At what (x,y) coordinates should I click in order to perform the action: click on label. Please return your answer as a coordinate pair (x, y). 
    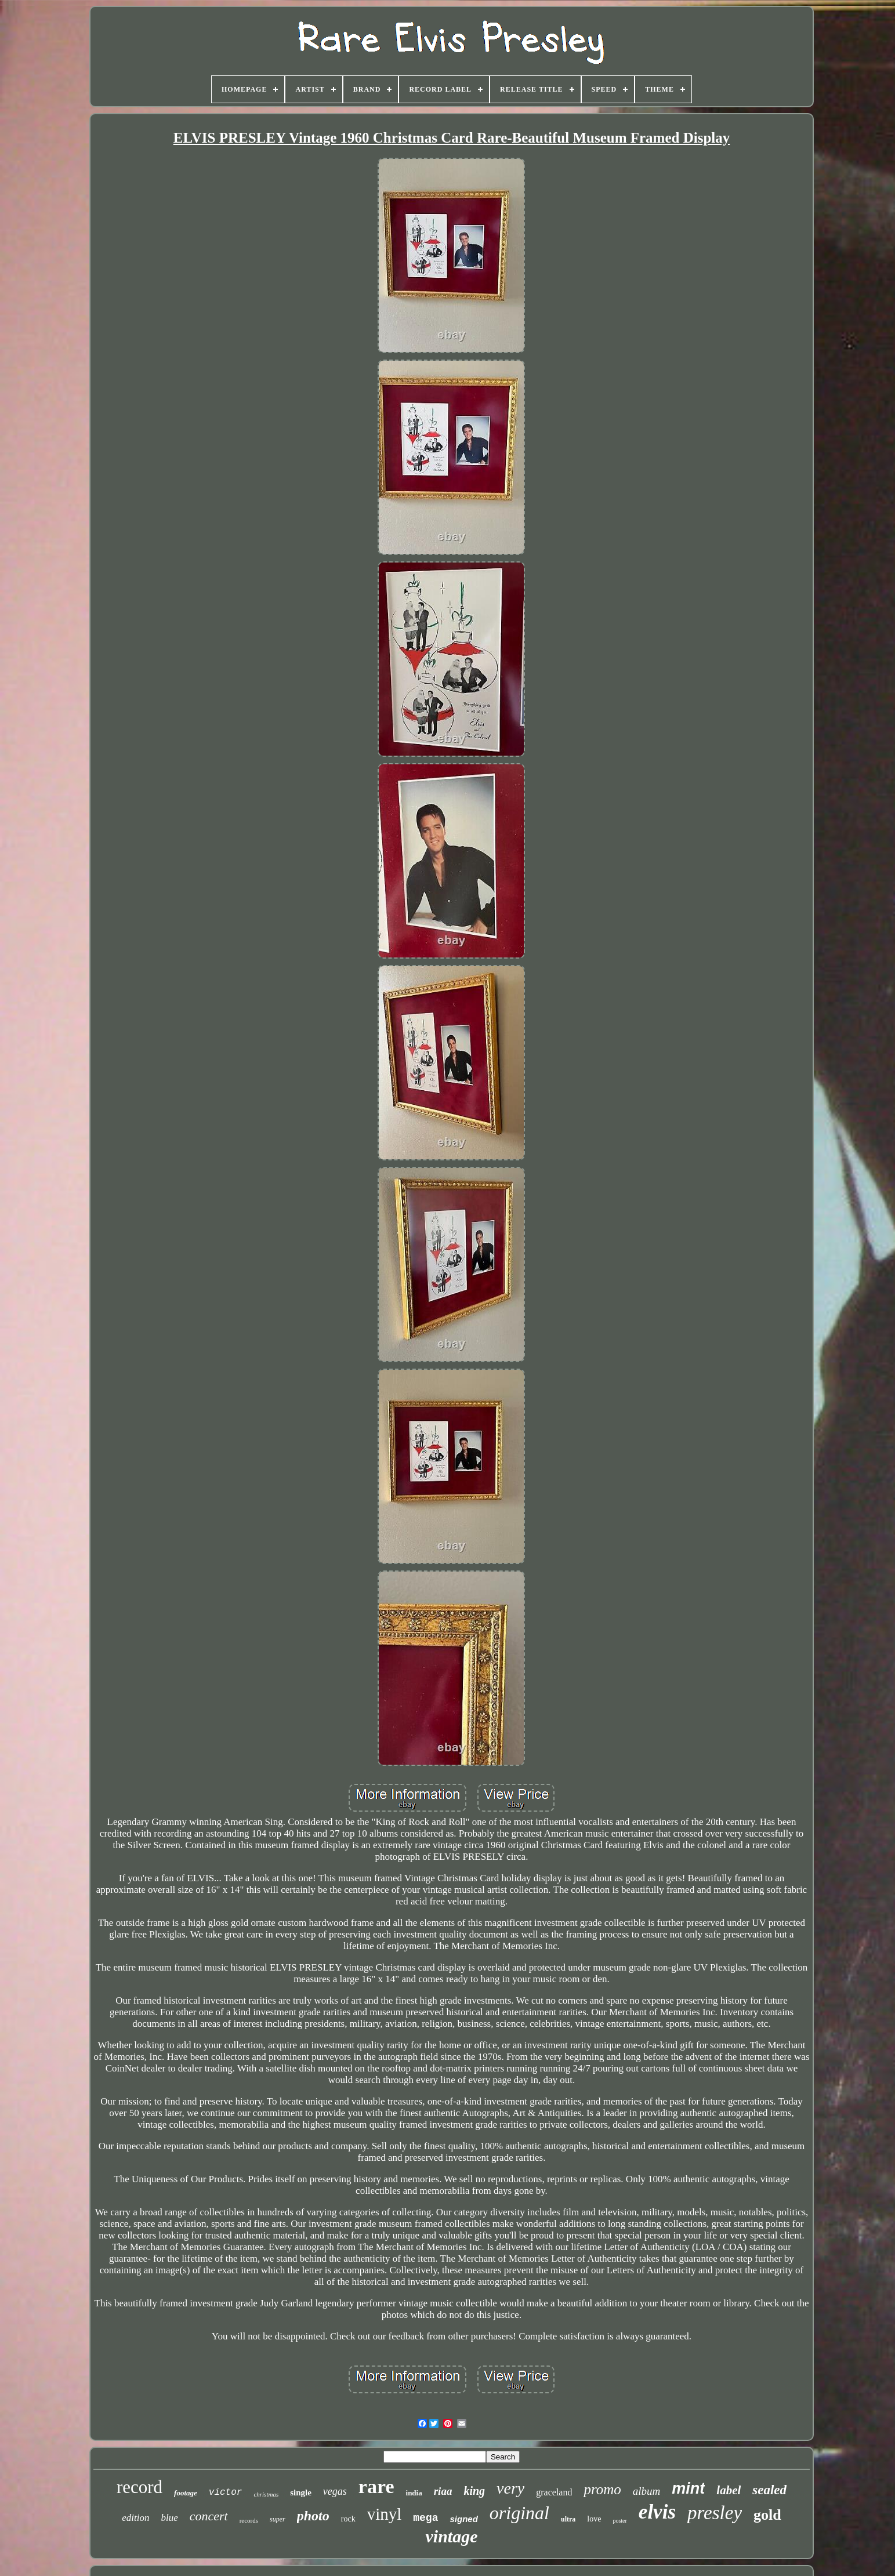
    Looking at the image, I should click on (728, 2490).